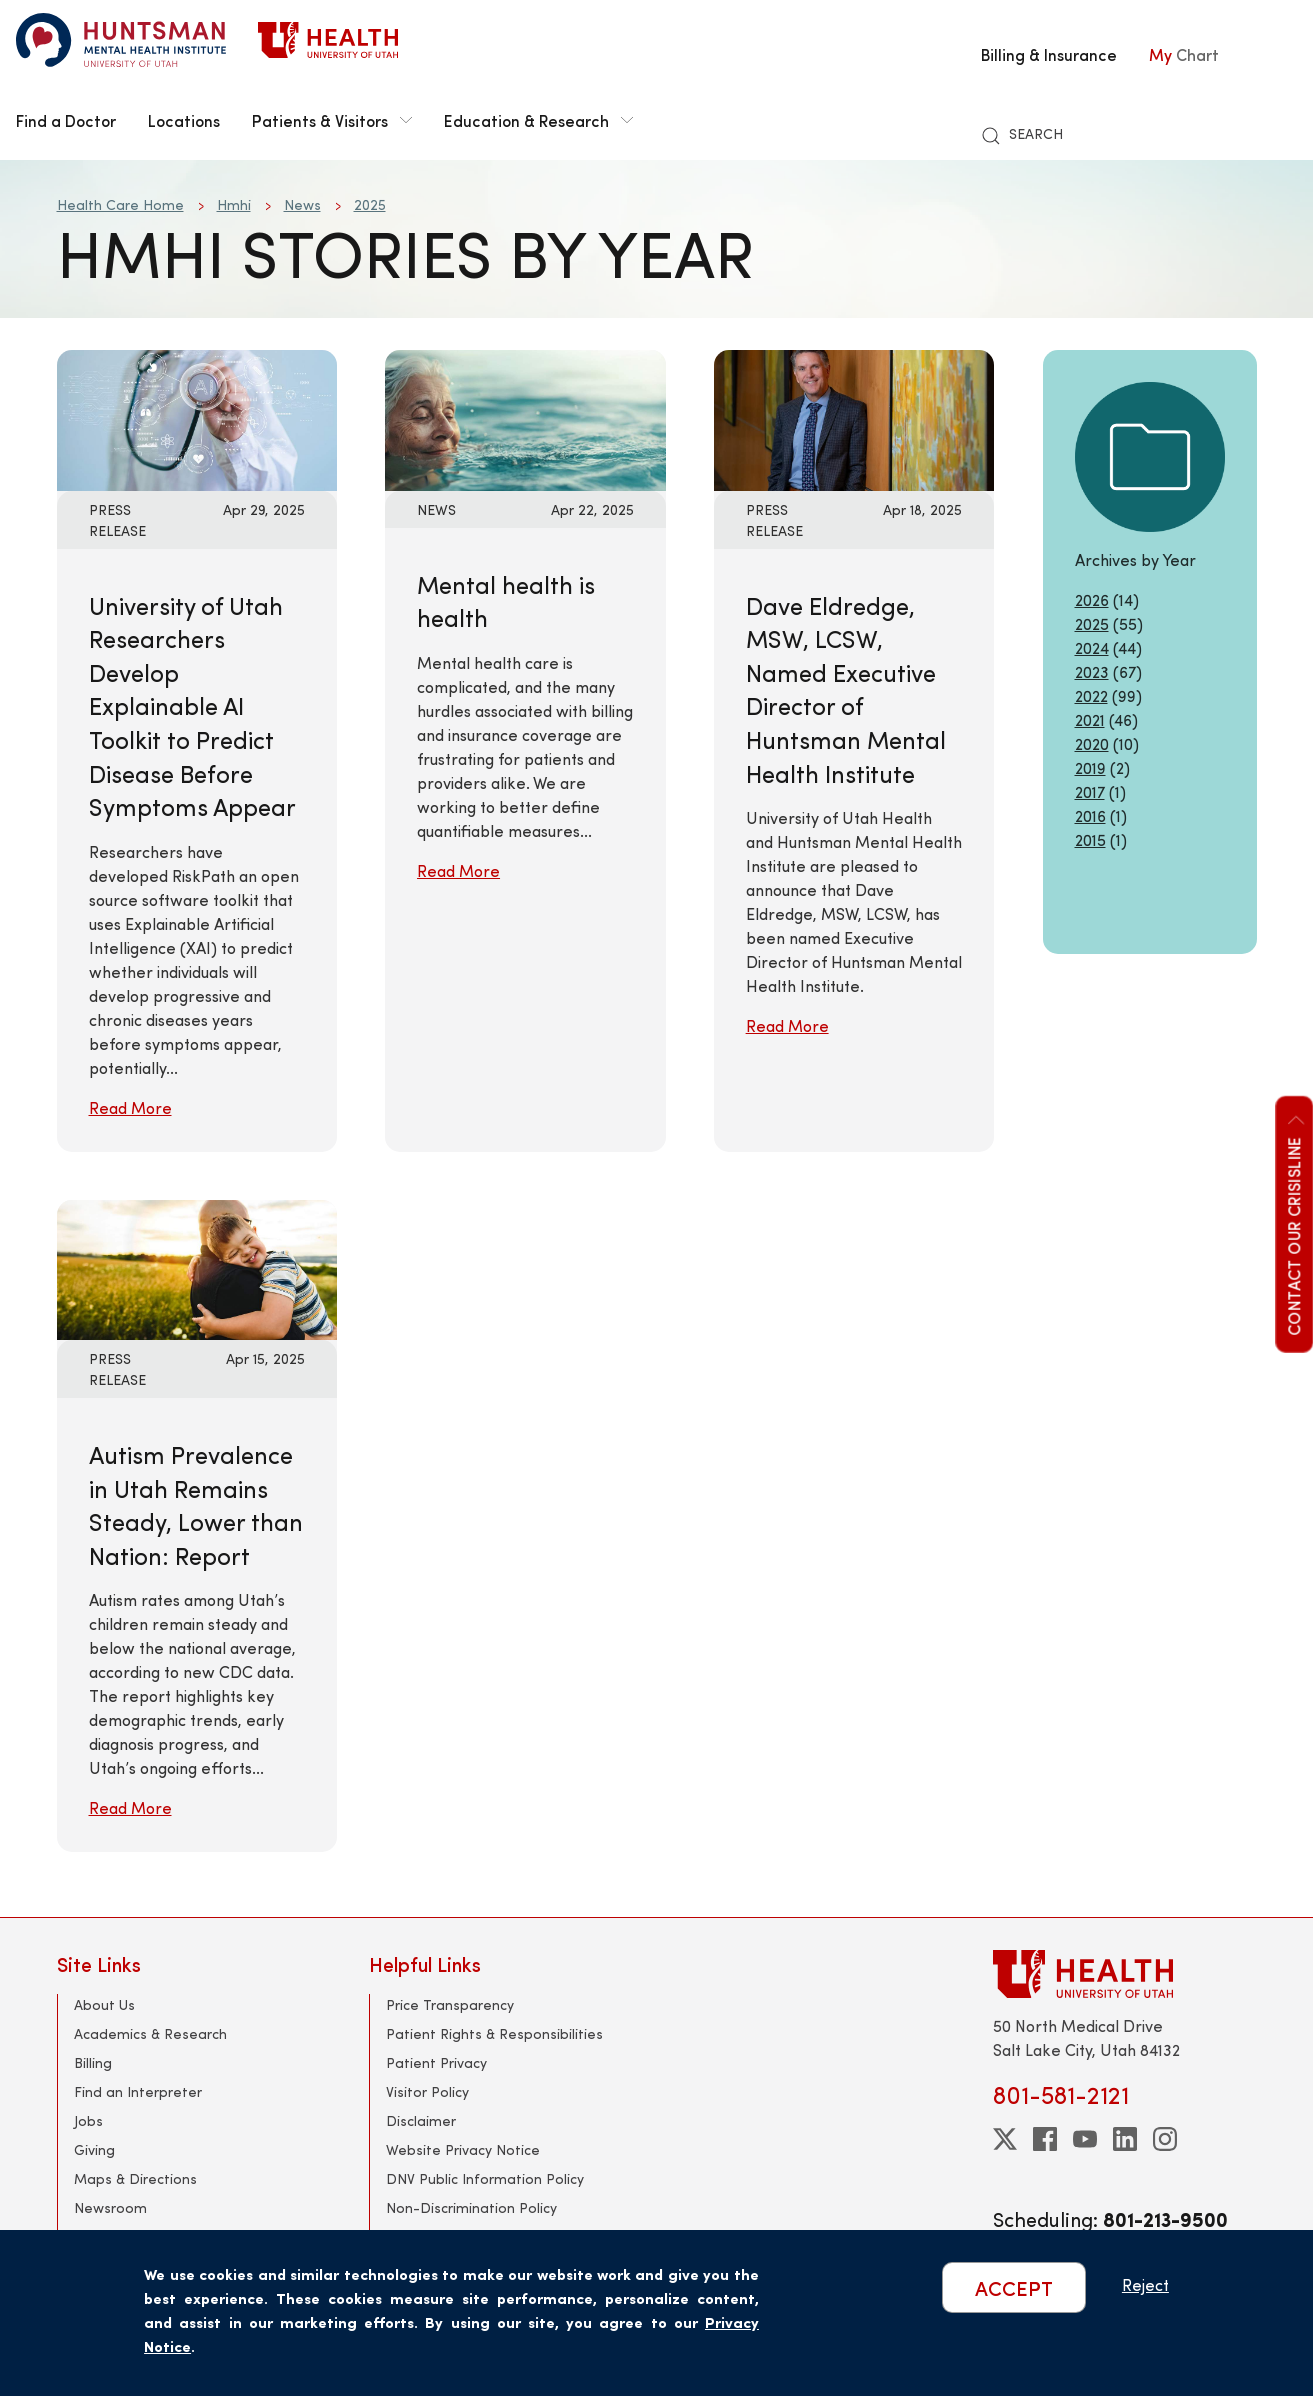 The width and height of the screenshot is (1313, 2396). Describe the element at coordinates (135, 2178) in the screenshot. I see `Maps & Directions` at that location.